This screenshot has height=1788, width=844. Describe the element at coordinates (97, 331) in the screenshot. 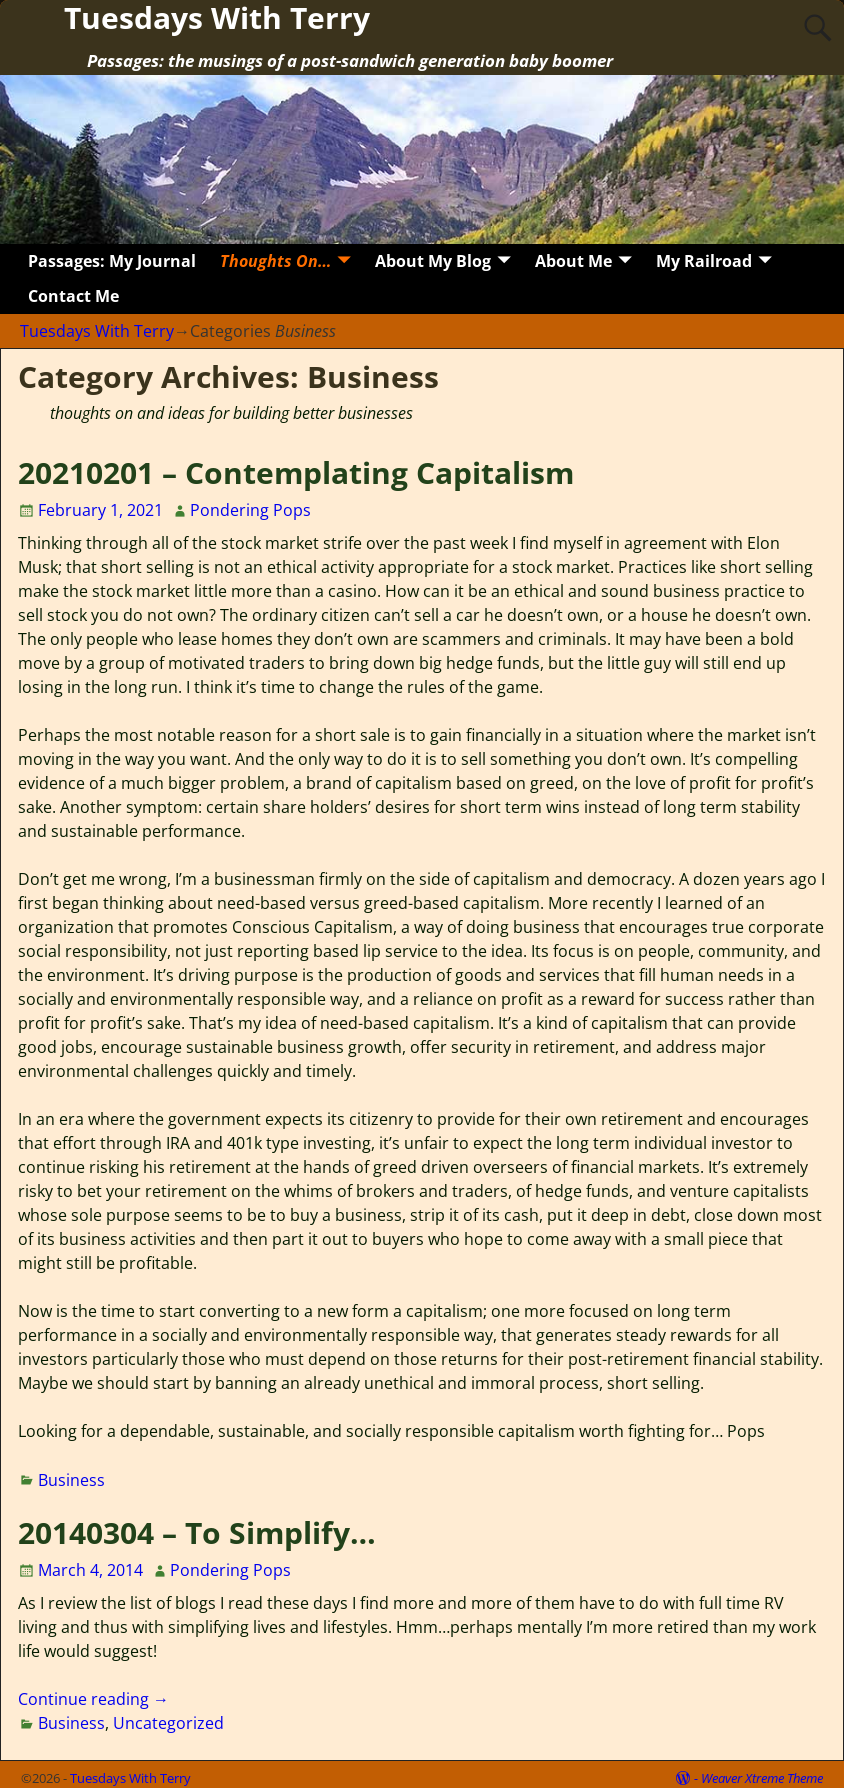

I see `Tuesdays With Terry` at that location.